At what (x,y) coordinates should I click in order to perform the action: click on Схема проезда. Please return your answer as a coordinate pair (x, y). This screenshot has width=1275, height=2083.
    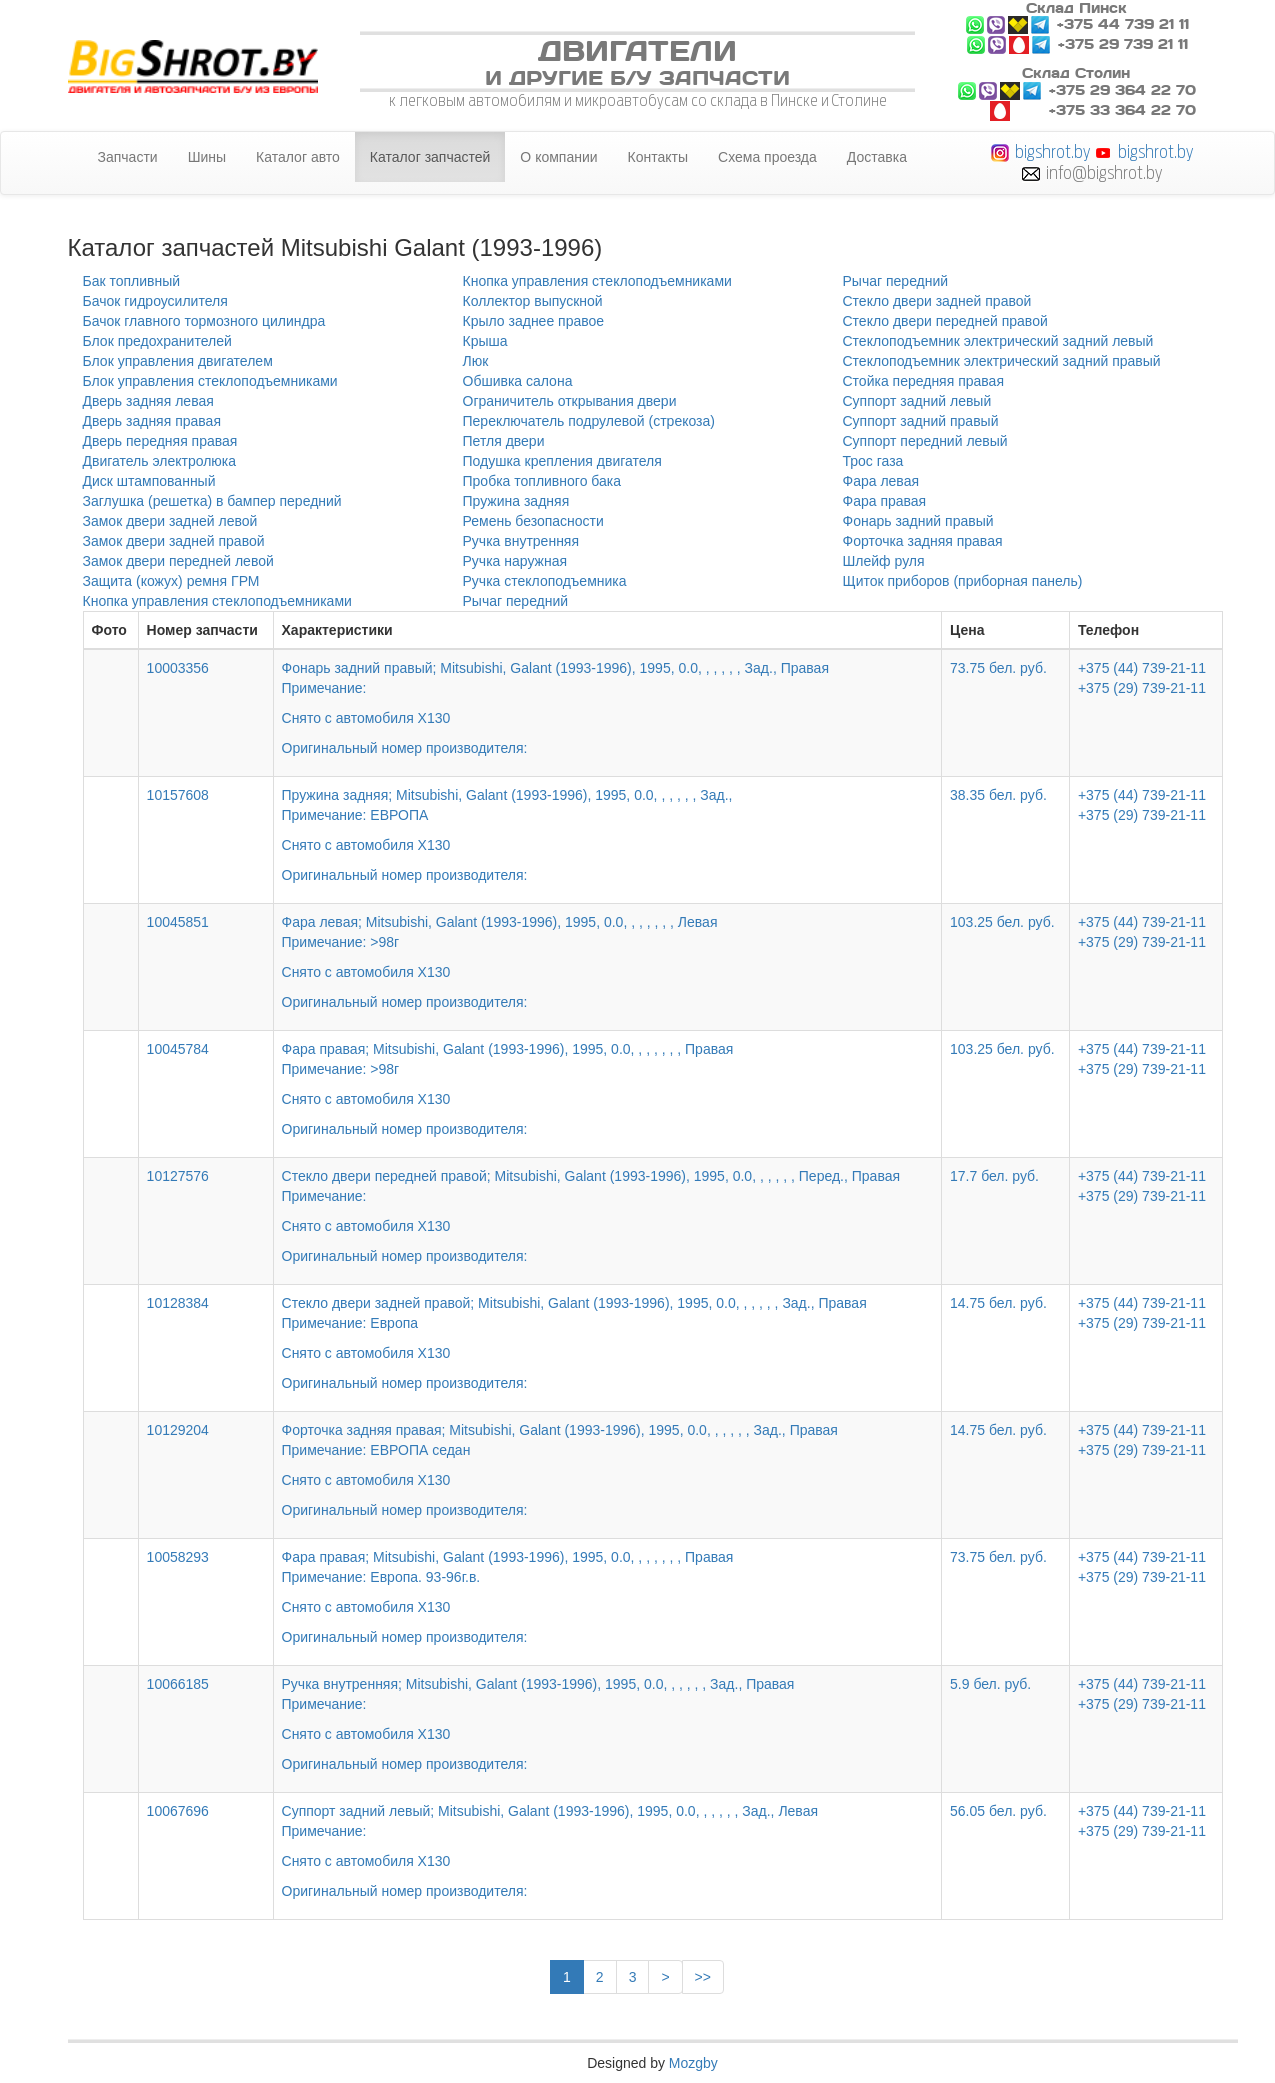
    Looking at the image, I should click on (767, 157).